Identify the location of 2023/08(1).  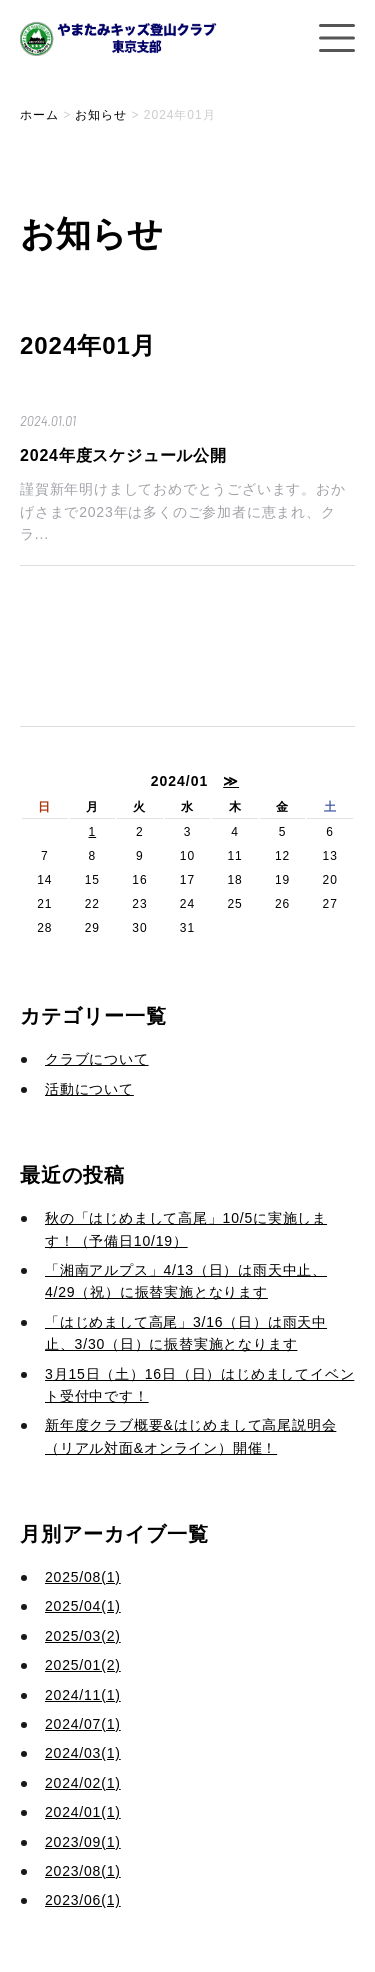
(83, 1871).